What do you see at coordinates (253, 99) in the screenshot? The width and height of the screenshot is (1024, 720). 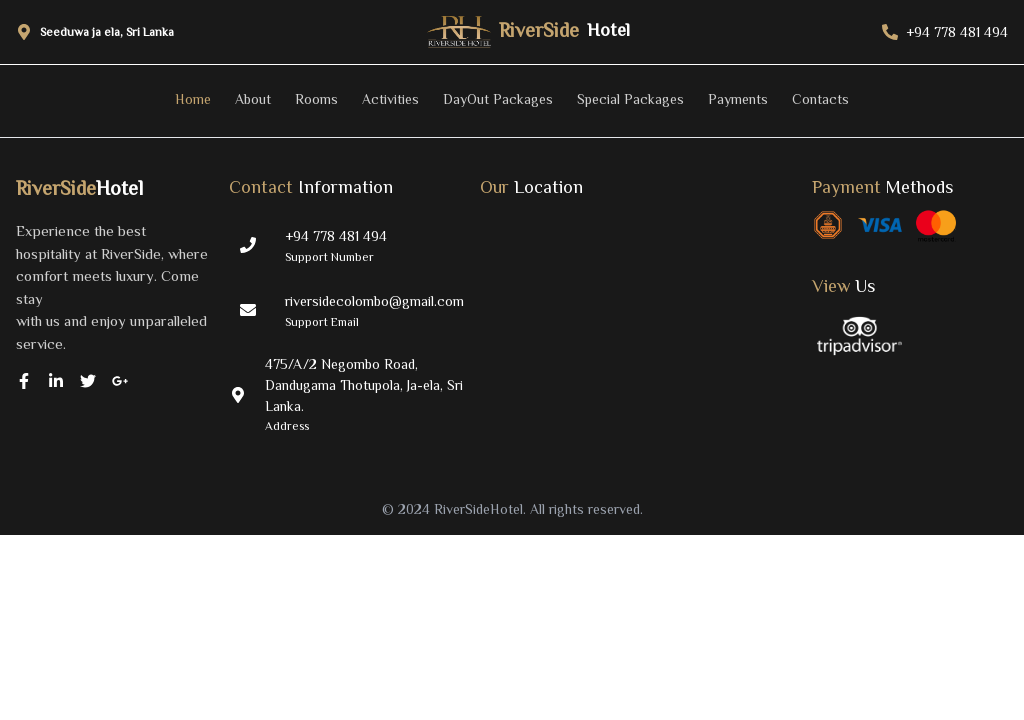 I see `About` at bounding box center [253, 99].